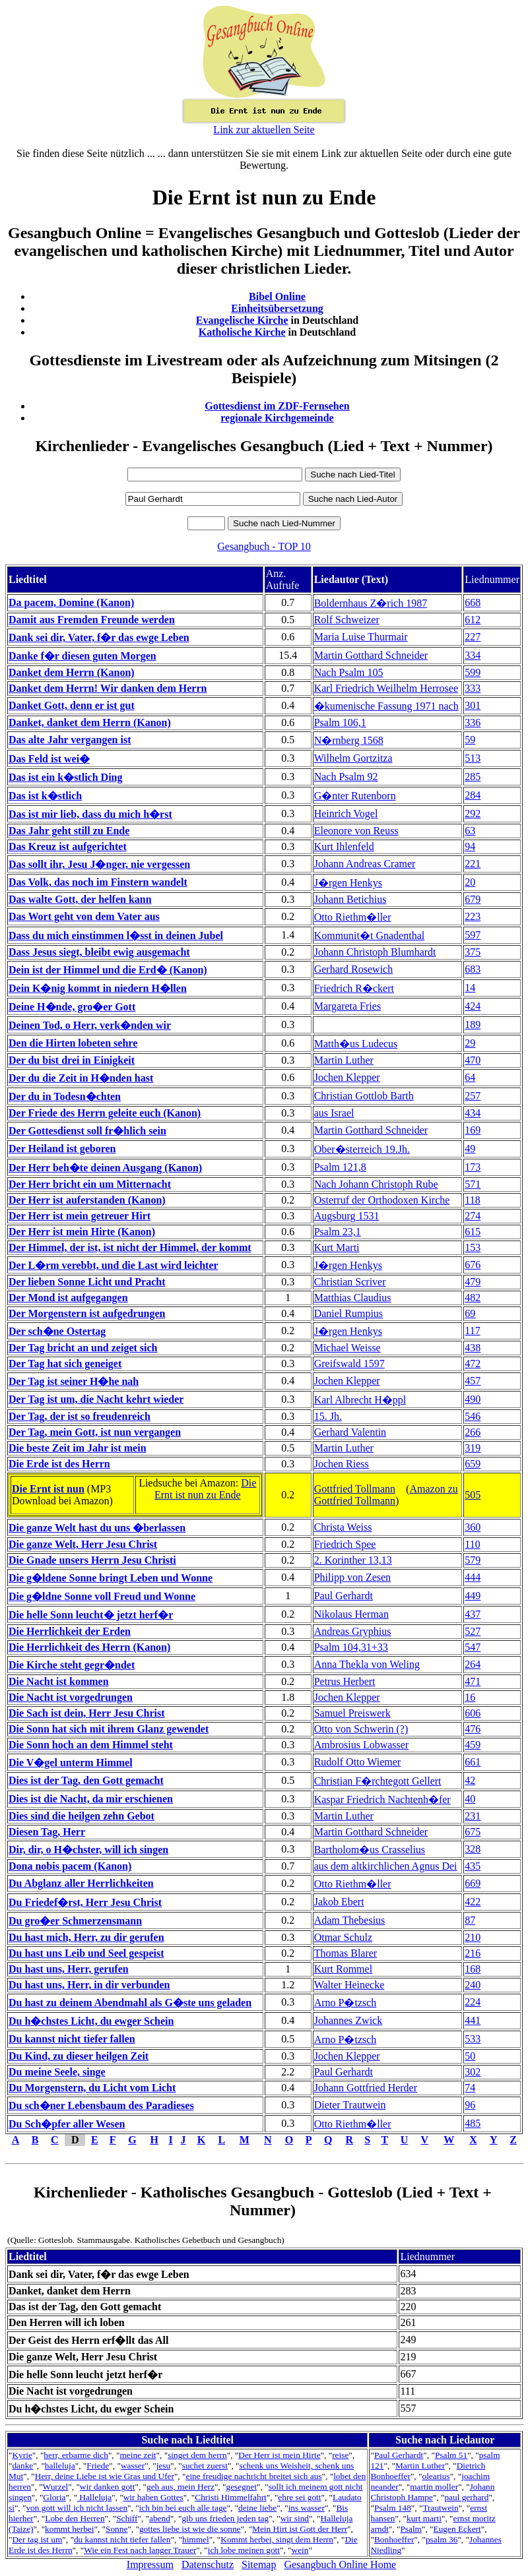 This screenshot has width=528, height=2576. What do you see at coordinates (59, 1681) in the screenshot?
I see `Die Nacht ist kommen` at bounding box center [59, 1681].